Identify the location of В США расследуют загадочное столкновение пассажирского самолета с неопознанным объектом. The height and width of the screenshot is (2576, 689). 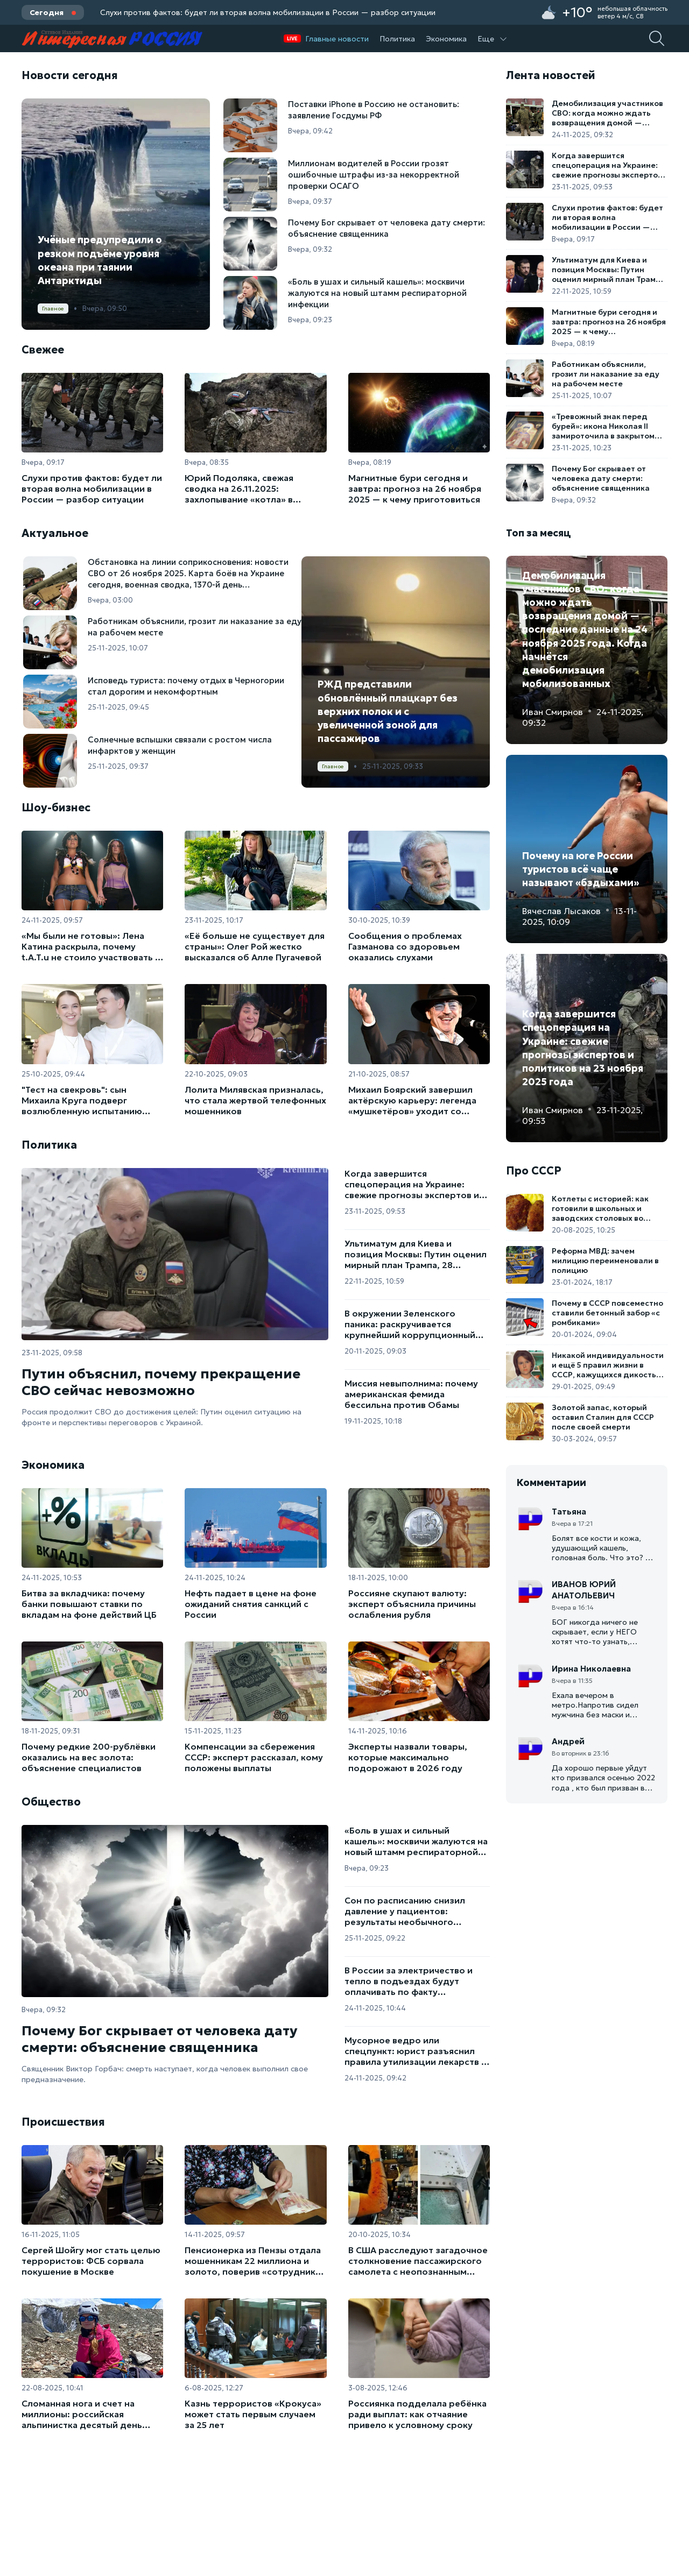
(418, 2261).